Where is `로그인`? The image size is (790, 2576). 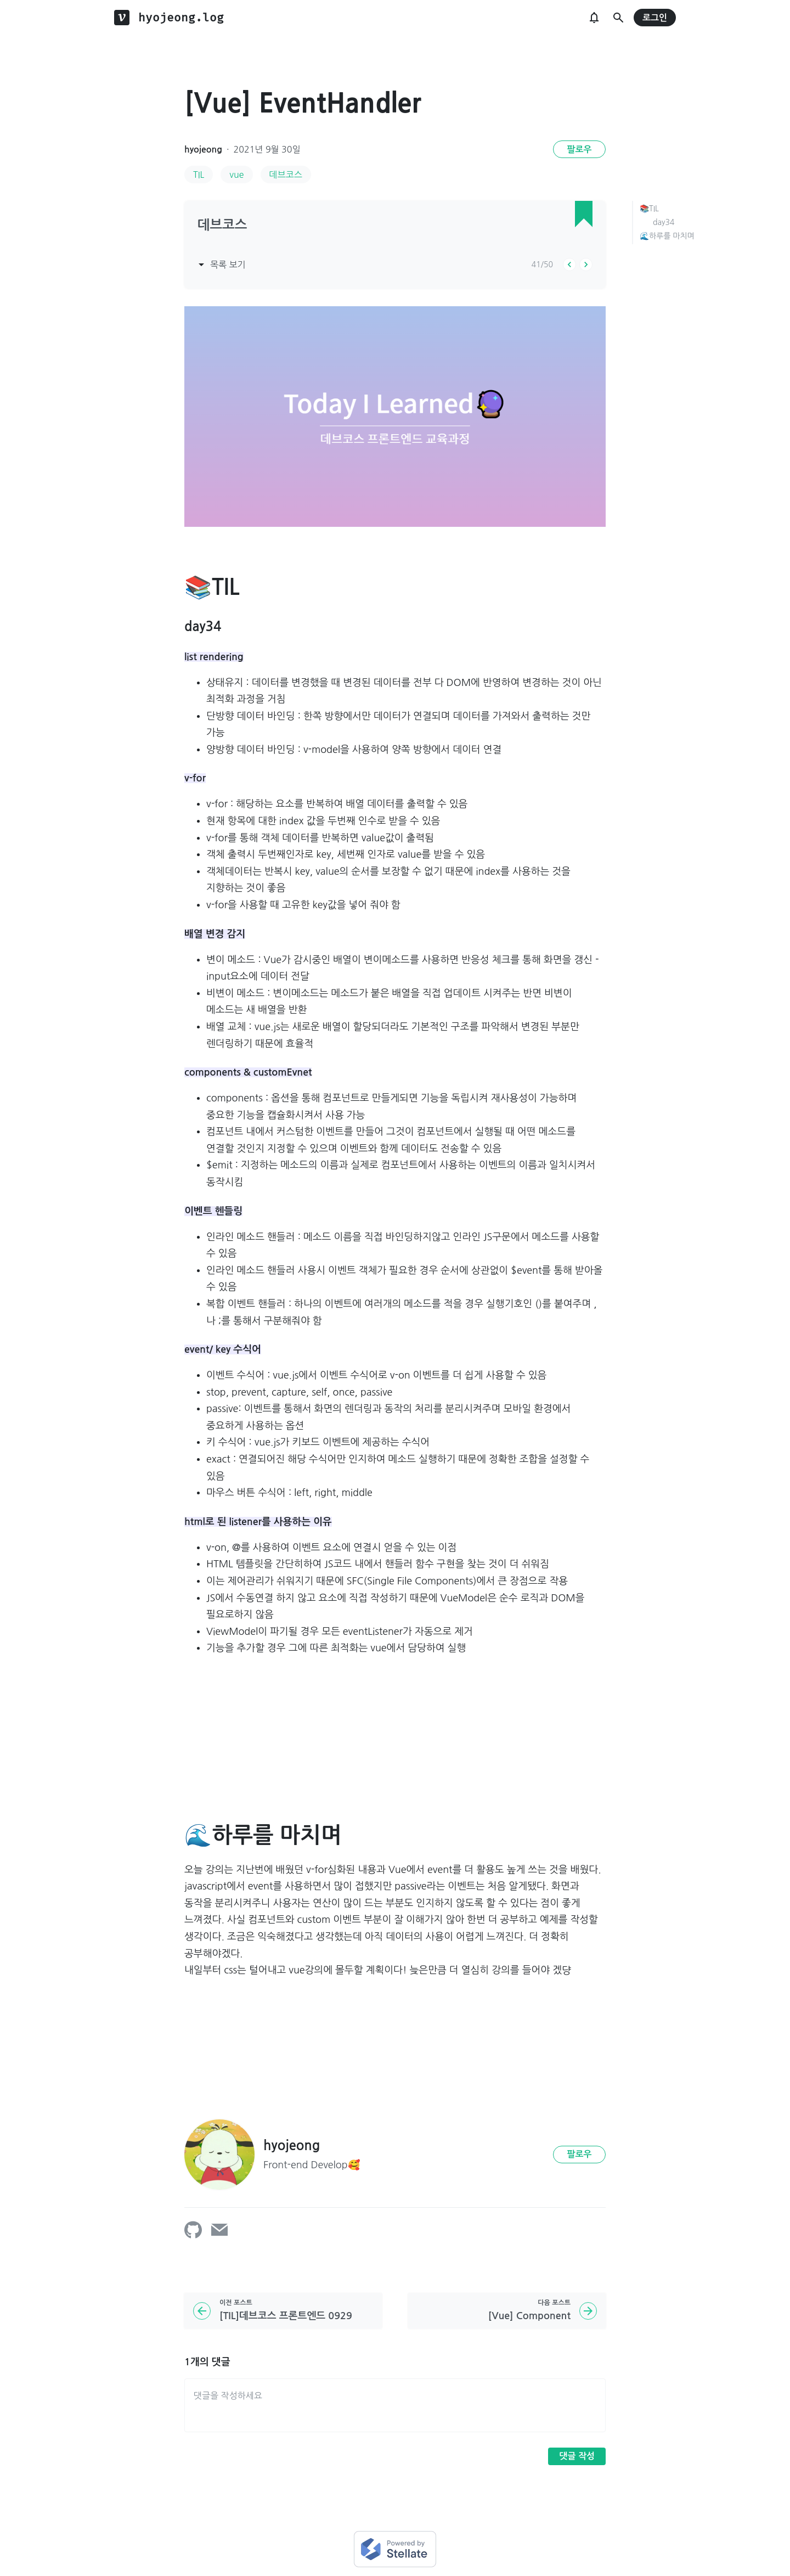 로그인 is located at coordinates (654, 18).